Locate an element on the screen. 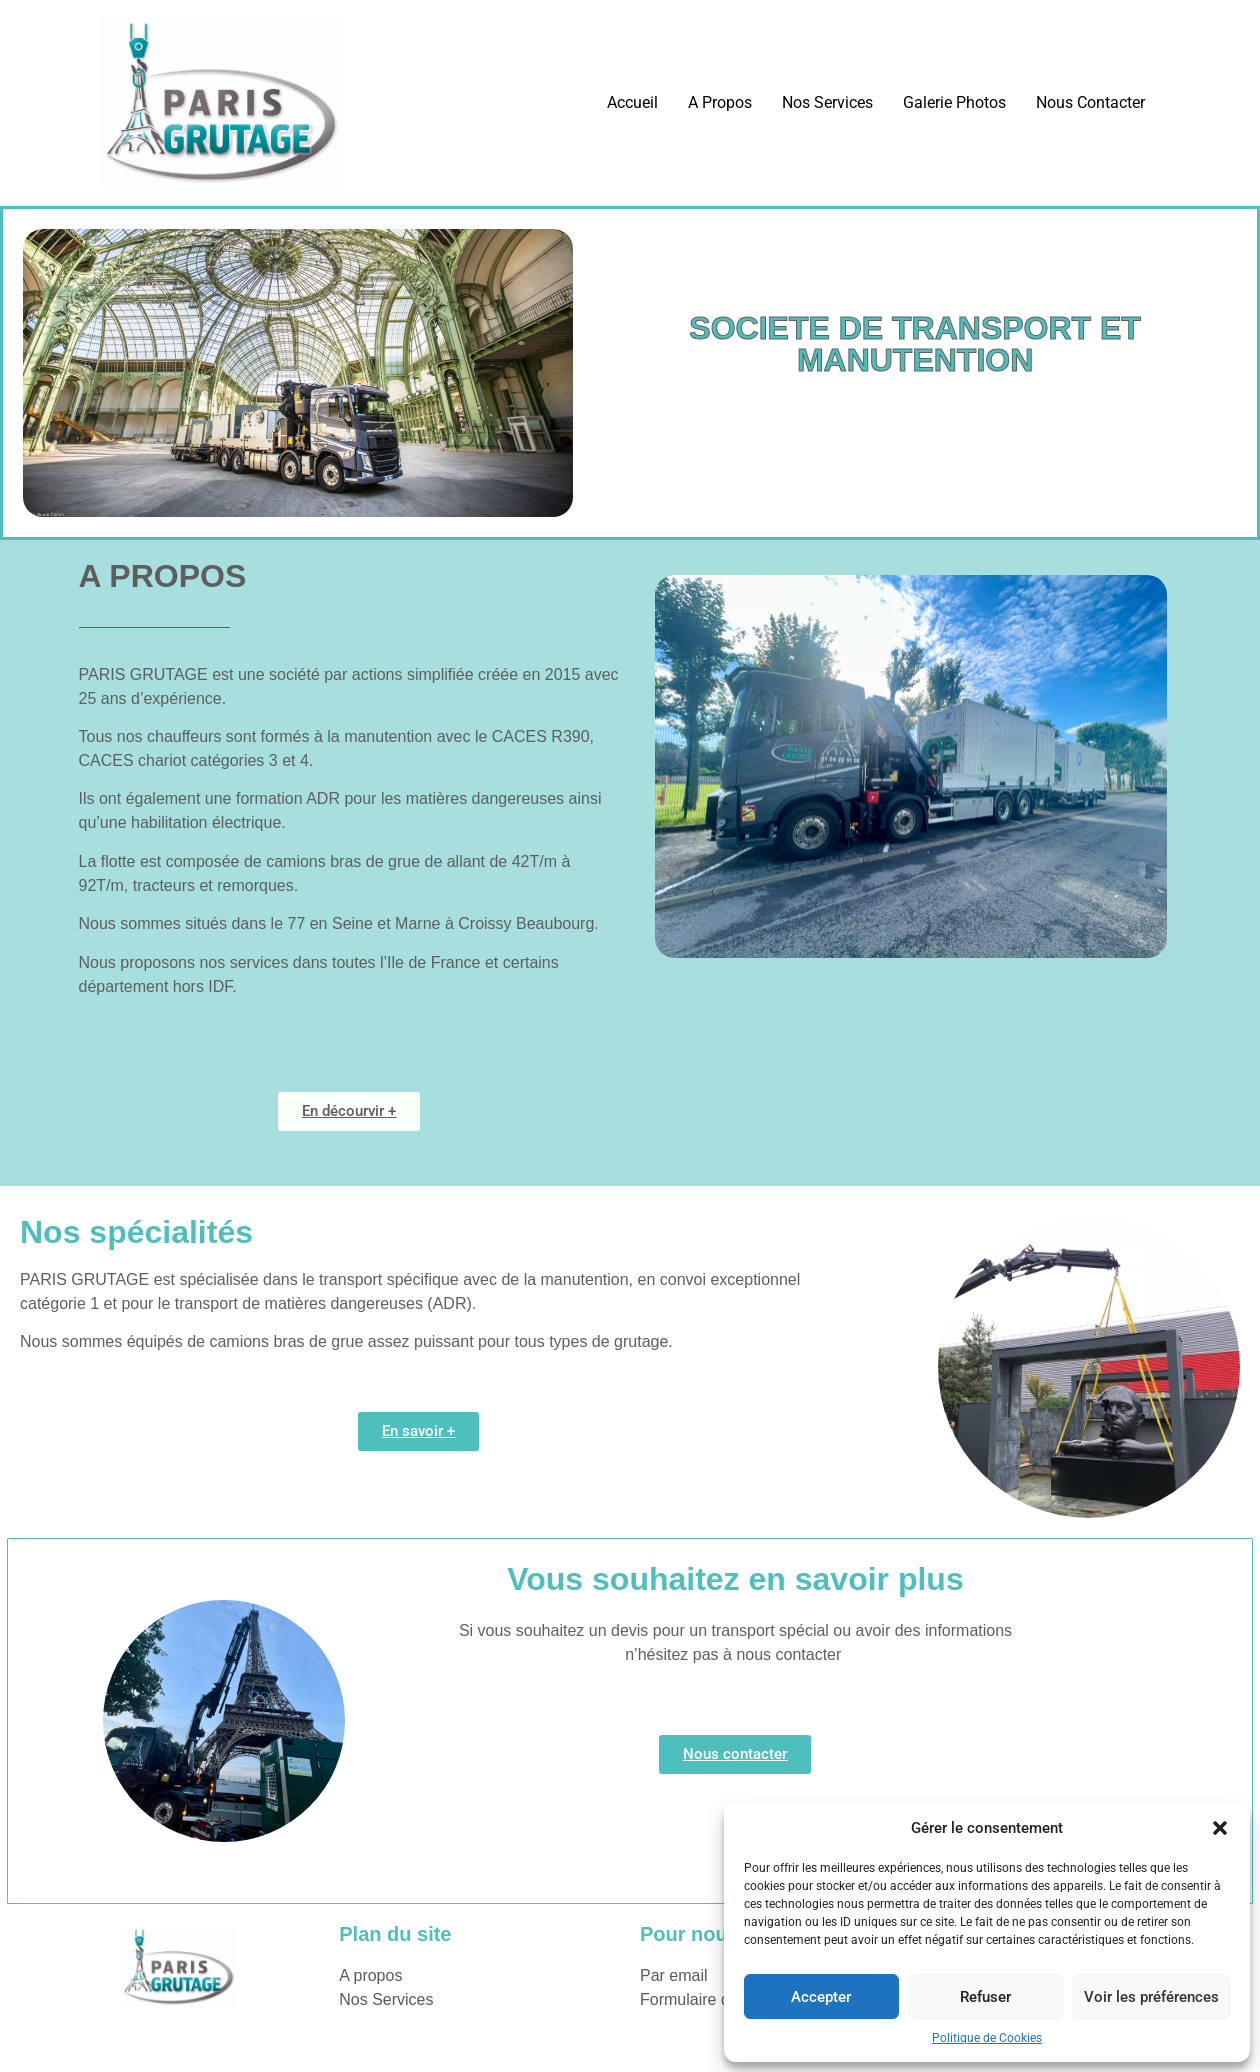 Image resolution: width=1260 pixels, height=2072 pixels. Galerie Photos is located at coordinates (954, 102).